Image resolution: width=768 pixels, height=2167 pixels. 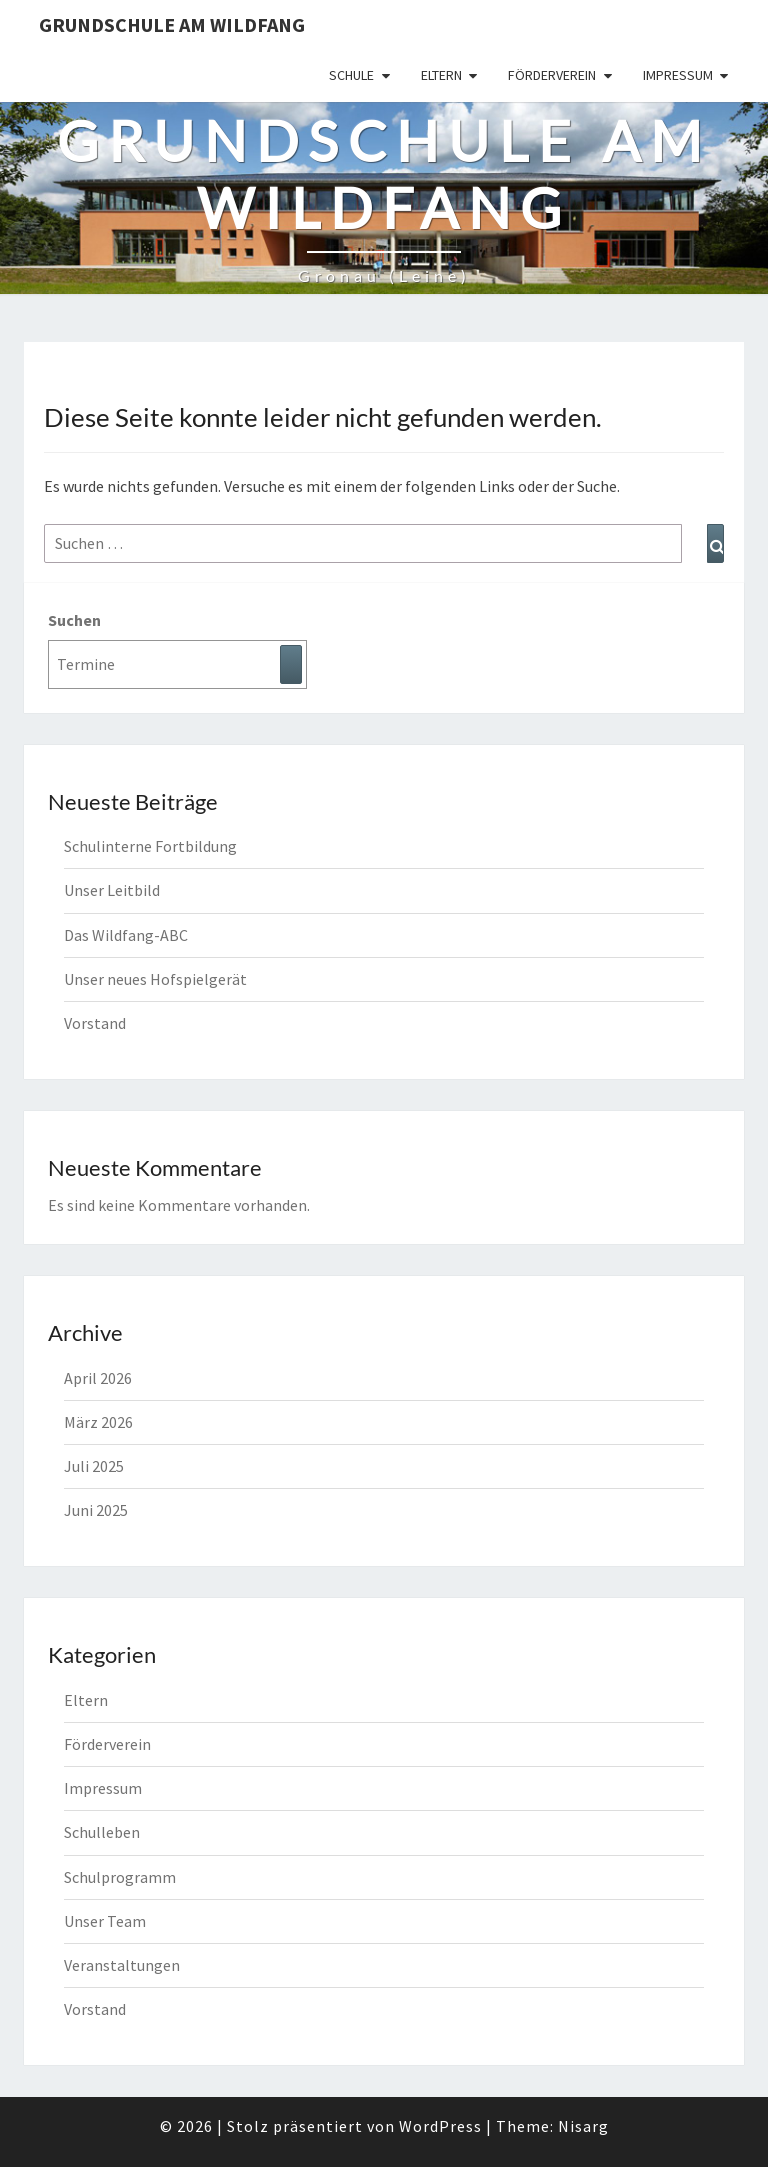 What do you see at coordinates (678, 75) in the screenshot?
I see `Impressum` at bounding box center [678, 75].